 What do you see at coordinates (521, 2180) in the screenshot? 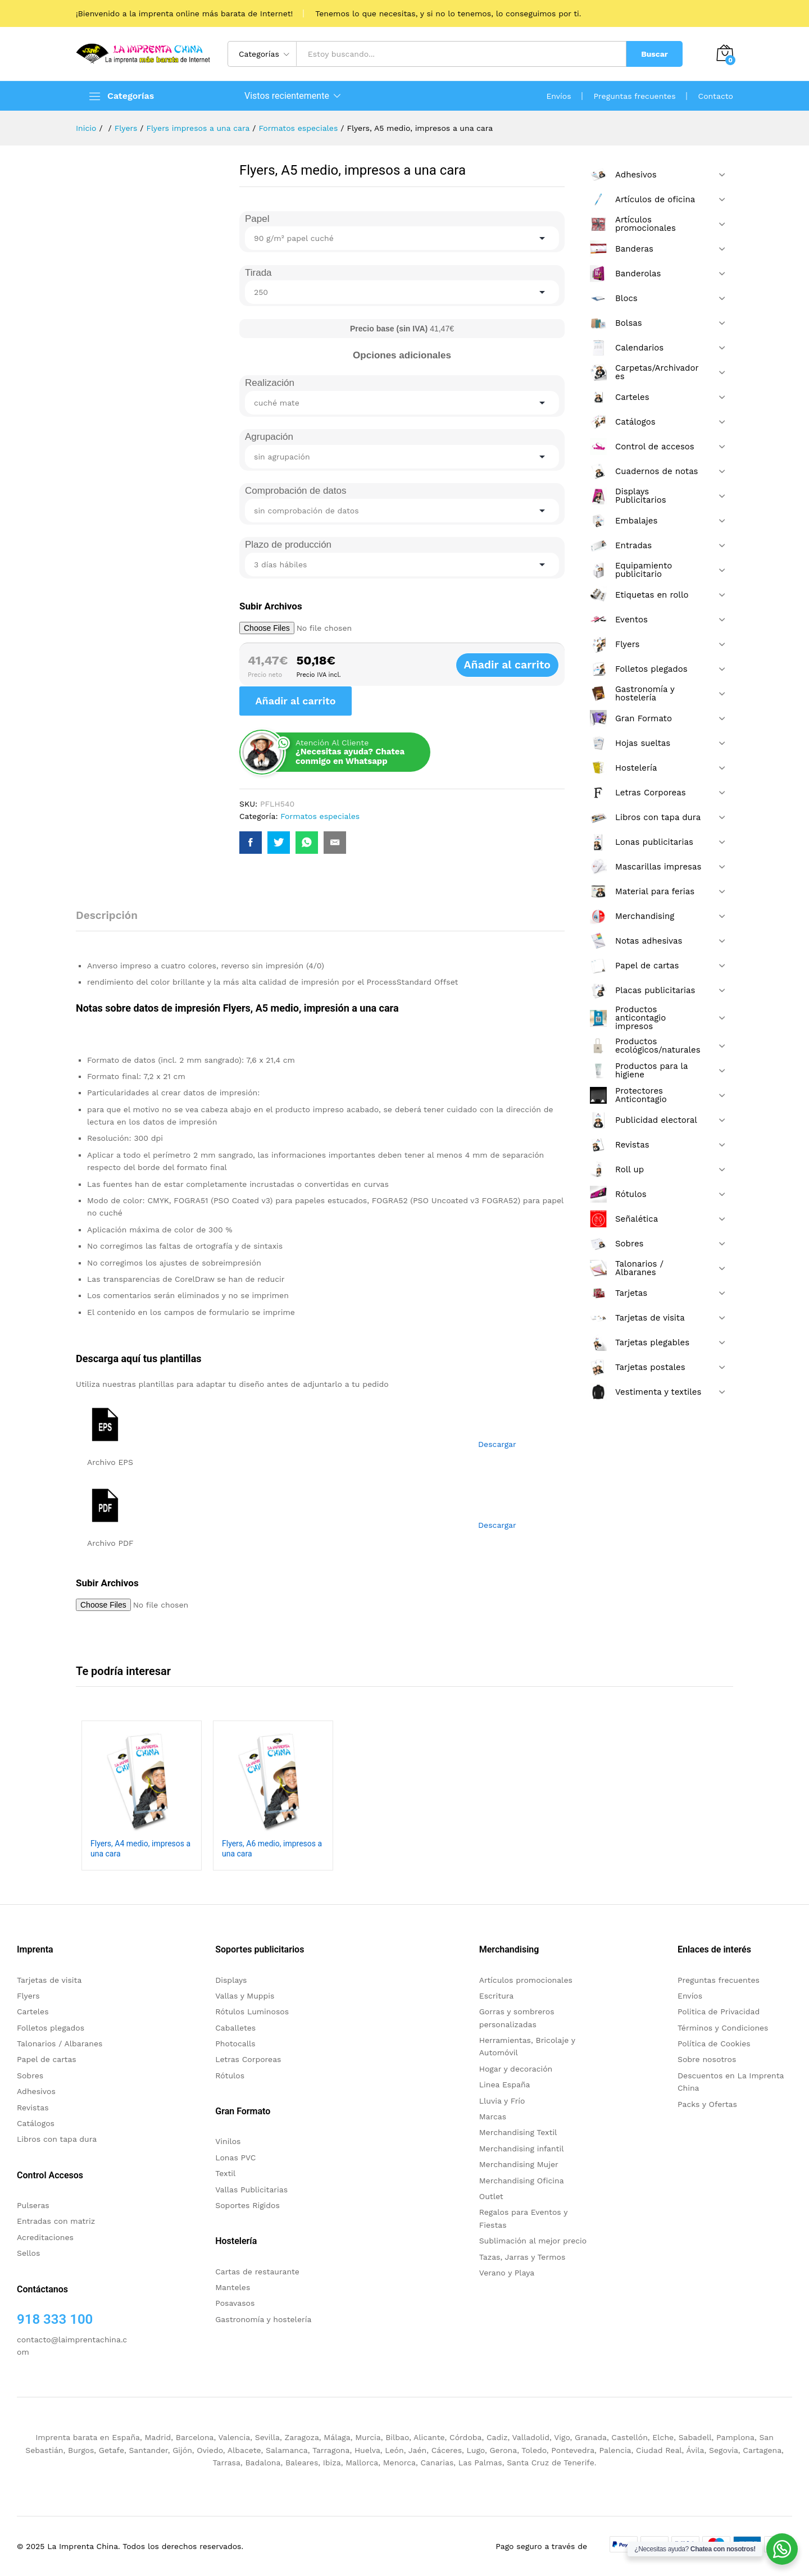
I see `Merchandising Oficina` at bounding box center [521, 2180].